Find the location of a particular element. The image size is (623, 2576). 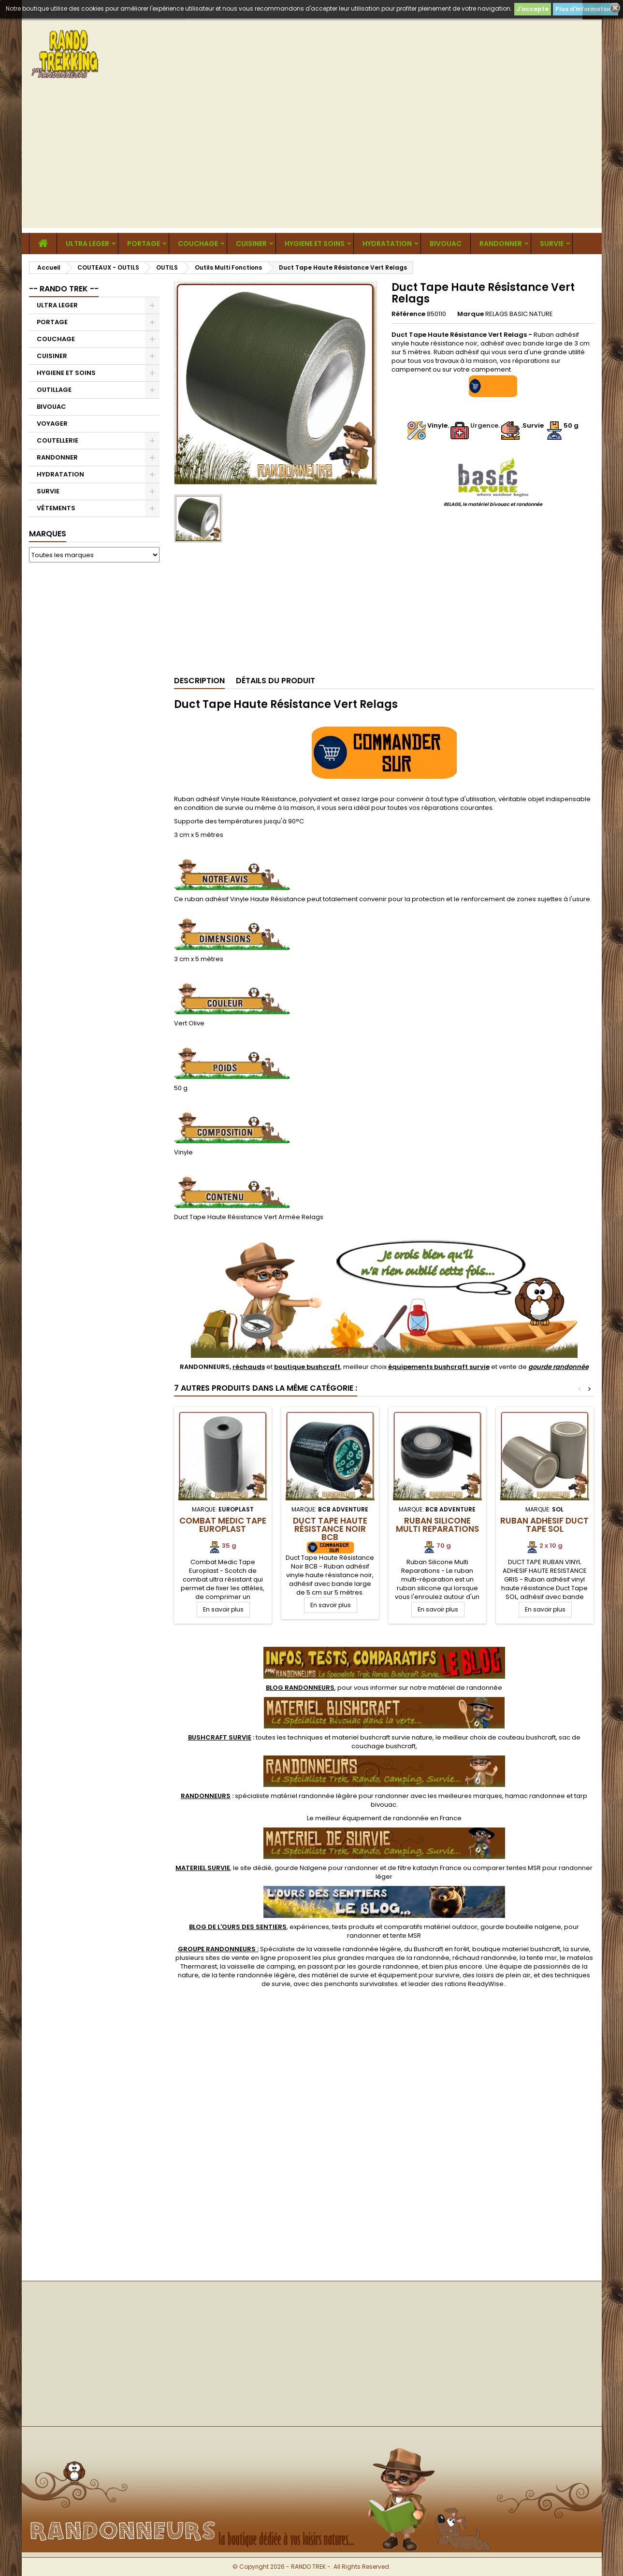

réchauds is located at coordinates (248, 1366).